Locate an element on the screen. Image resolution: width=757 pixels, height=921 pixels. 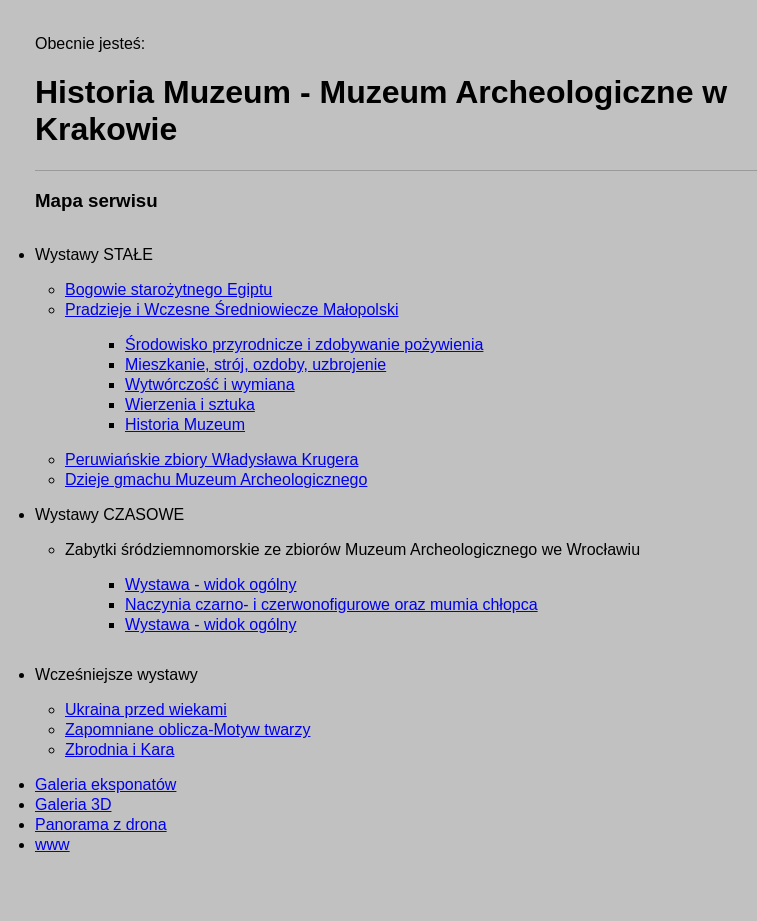
Galeria eksponatów is located at coordinates (105, 784).